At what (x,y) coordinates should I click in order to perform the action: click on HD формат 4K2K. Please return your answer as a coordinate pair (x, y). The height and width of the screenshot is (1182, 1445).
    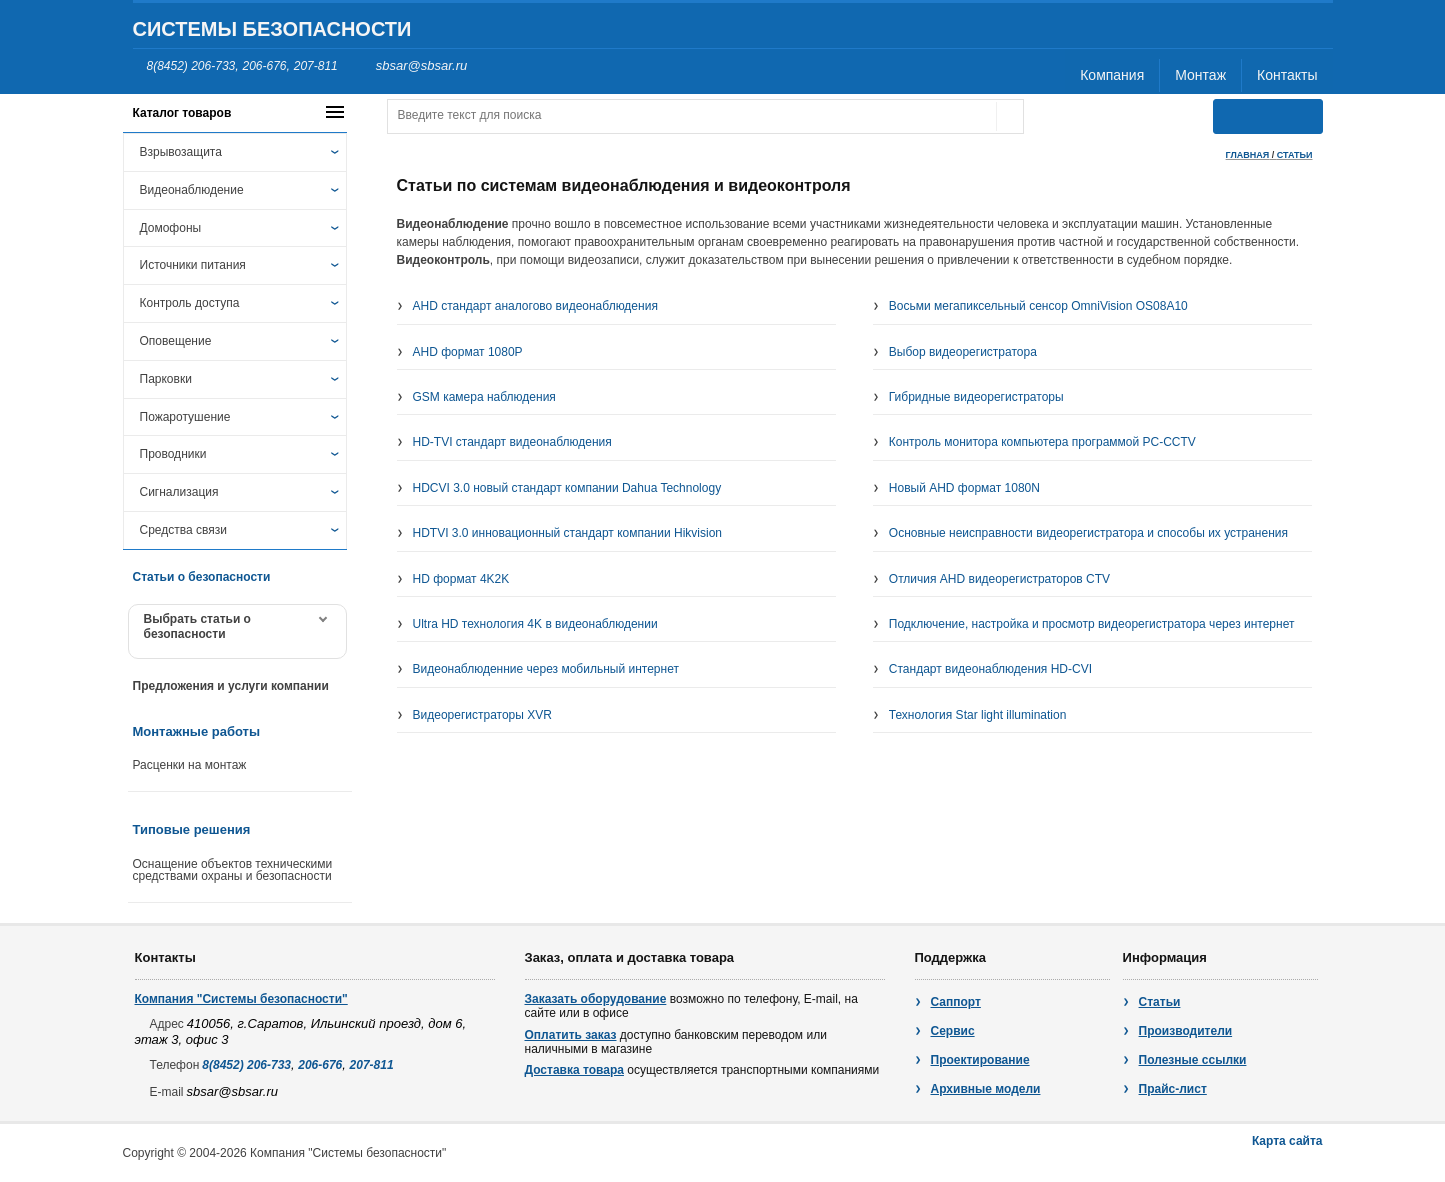
    Looking at the image, I should click on (461, 579).